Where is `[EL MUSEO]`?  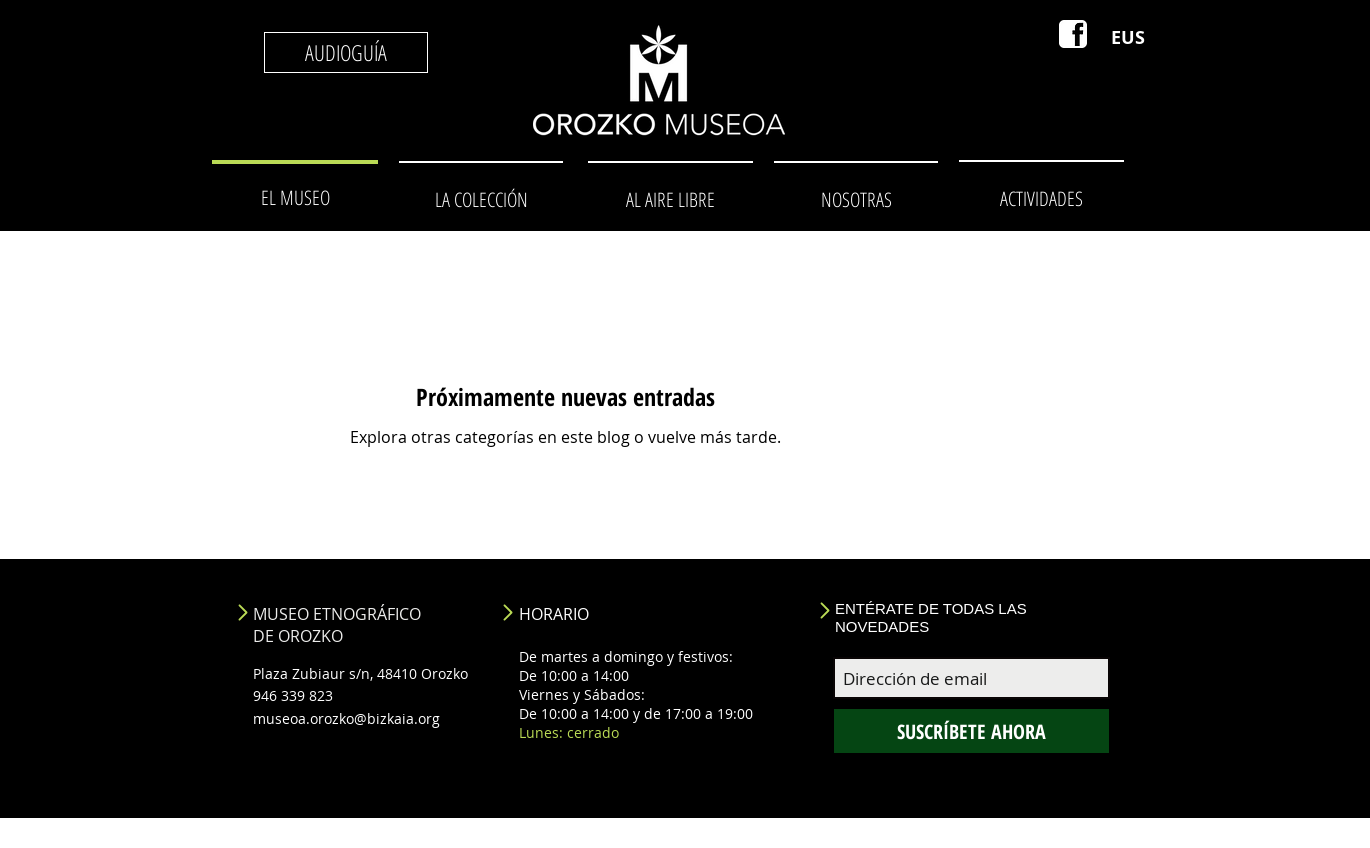 [EL MUSEO] is located at coordinates (295, 198).